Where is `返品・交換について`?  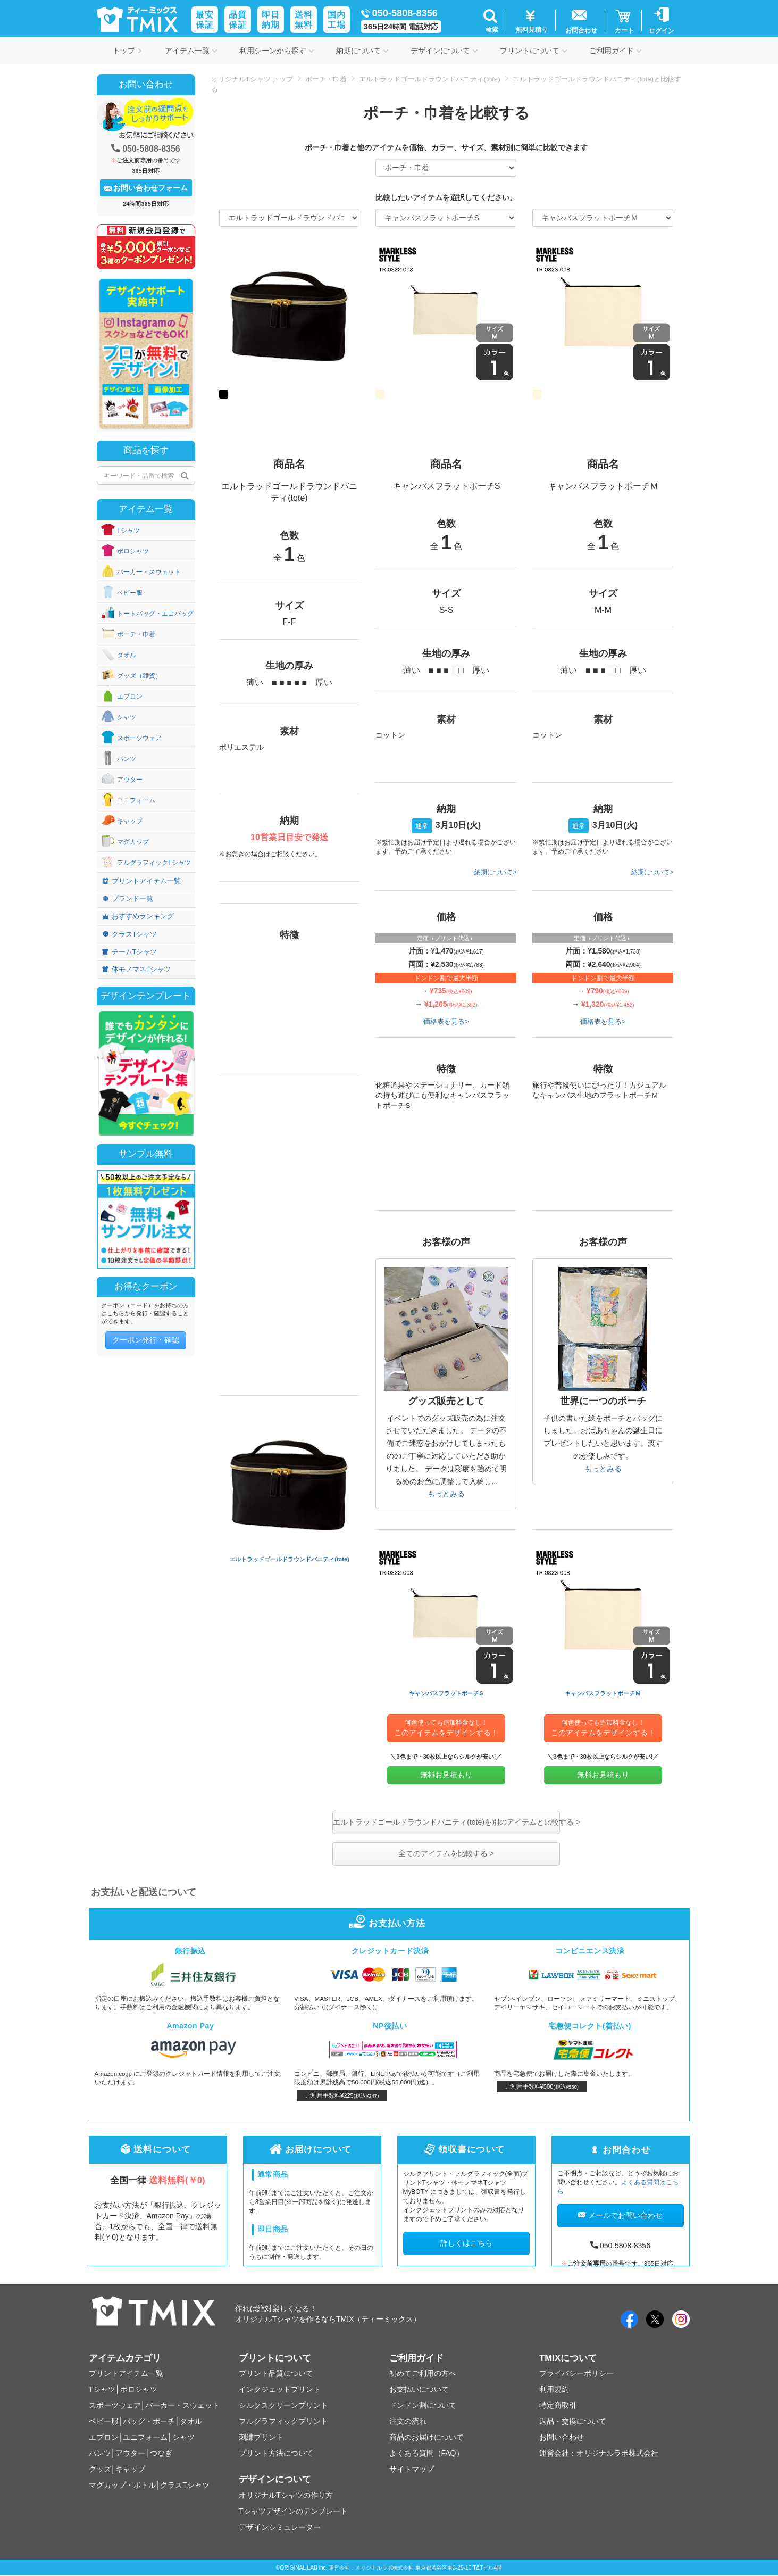 返品・交換について is located at coordinates (572, 2421).